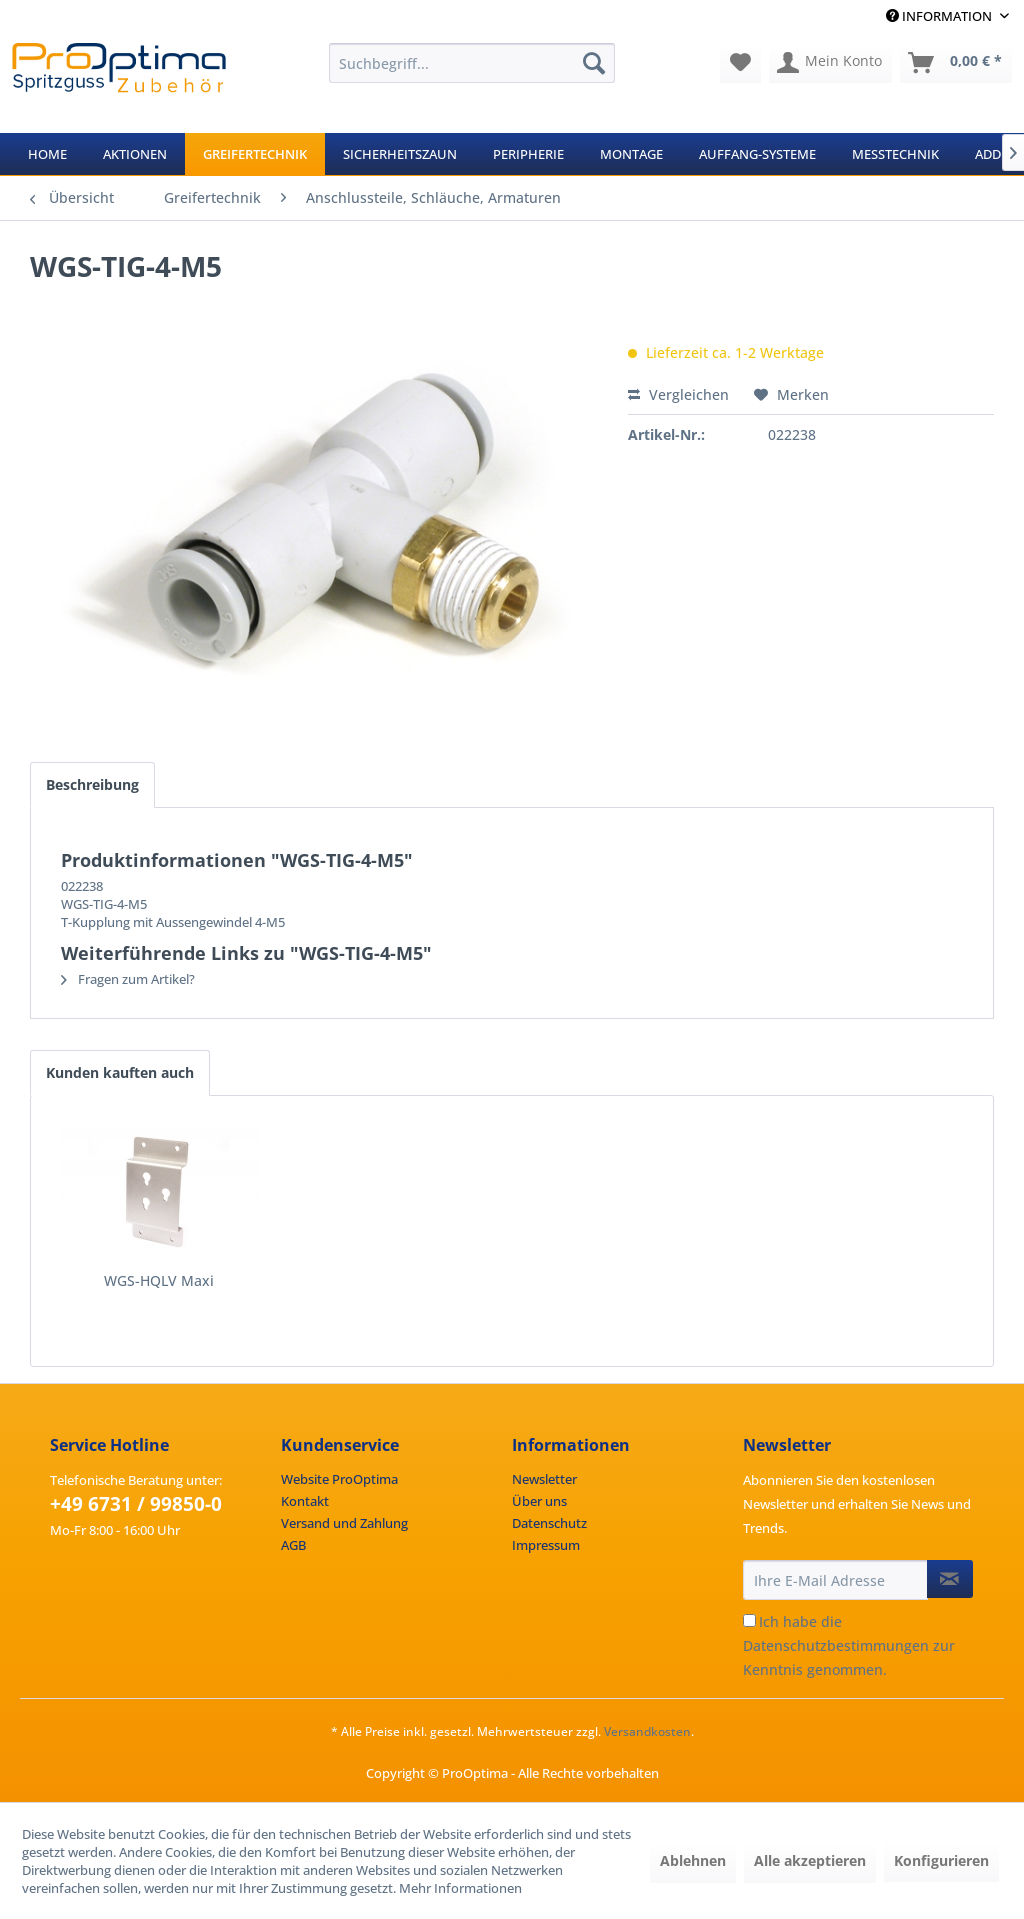  Describe the element at coordinates (293, 1545) in the screenshot. I see `AGB` at that location.